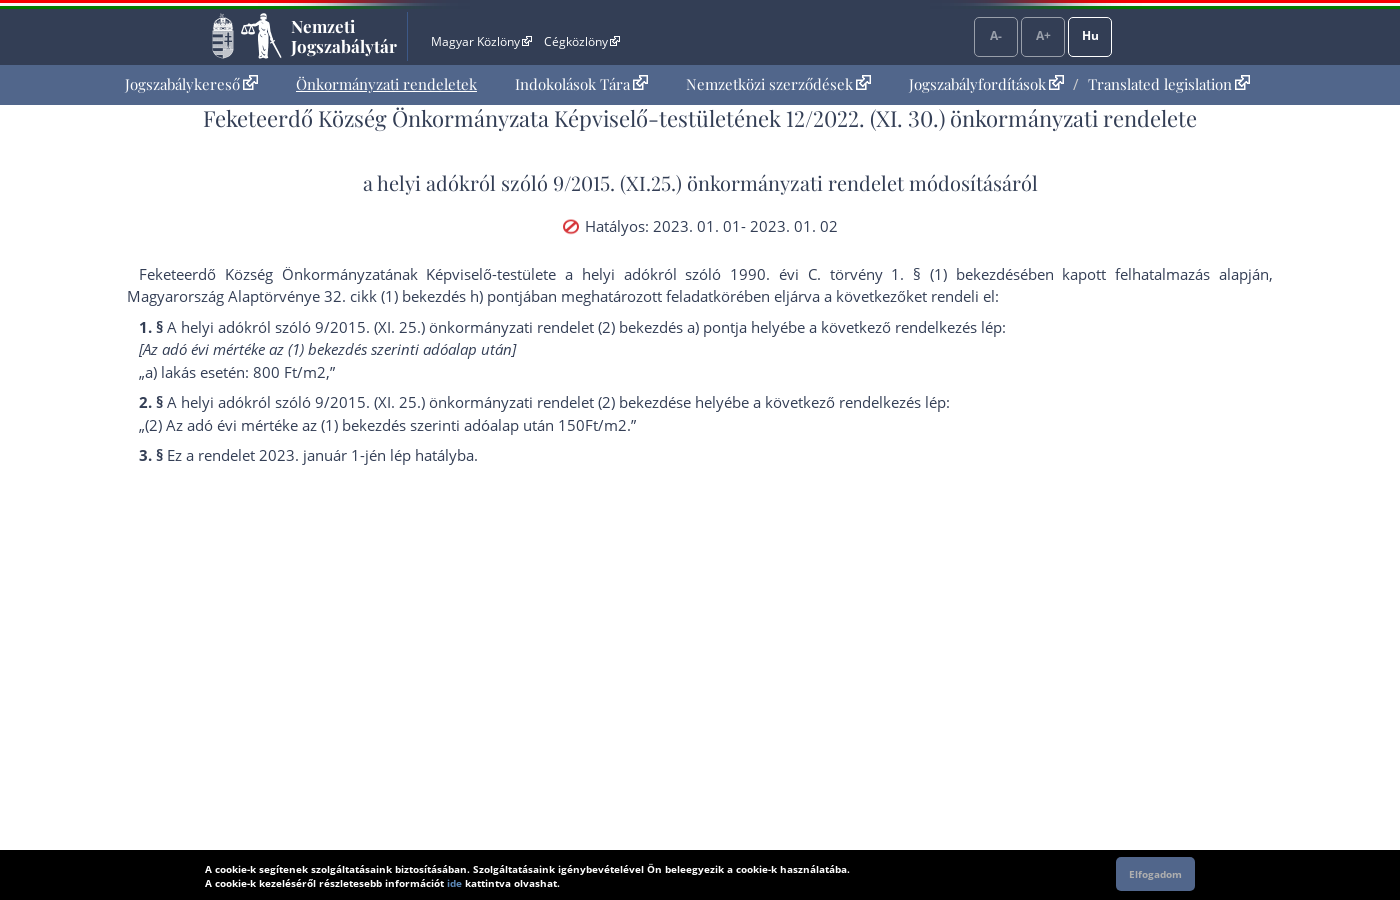  I want to click on 9/2015. (XI.25.) önkormányzati rendelet, so click(728, 182).